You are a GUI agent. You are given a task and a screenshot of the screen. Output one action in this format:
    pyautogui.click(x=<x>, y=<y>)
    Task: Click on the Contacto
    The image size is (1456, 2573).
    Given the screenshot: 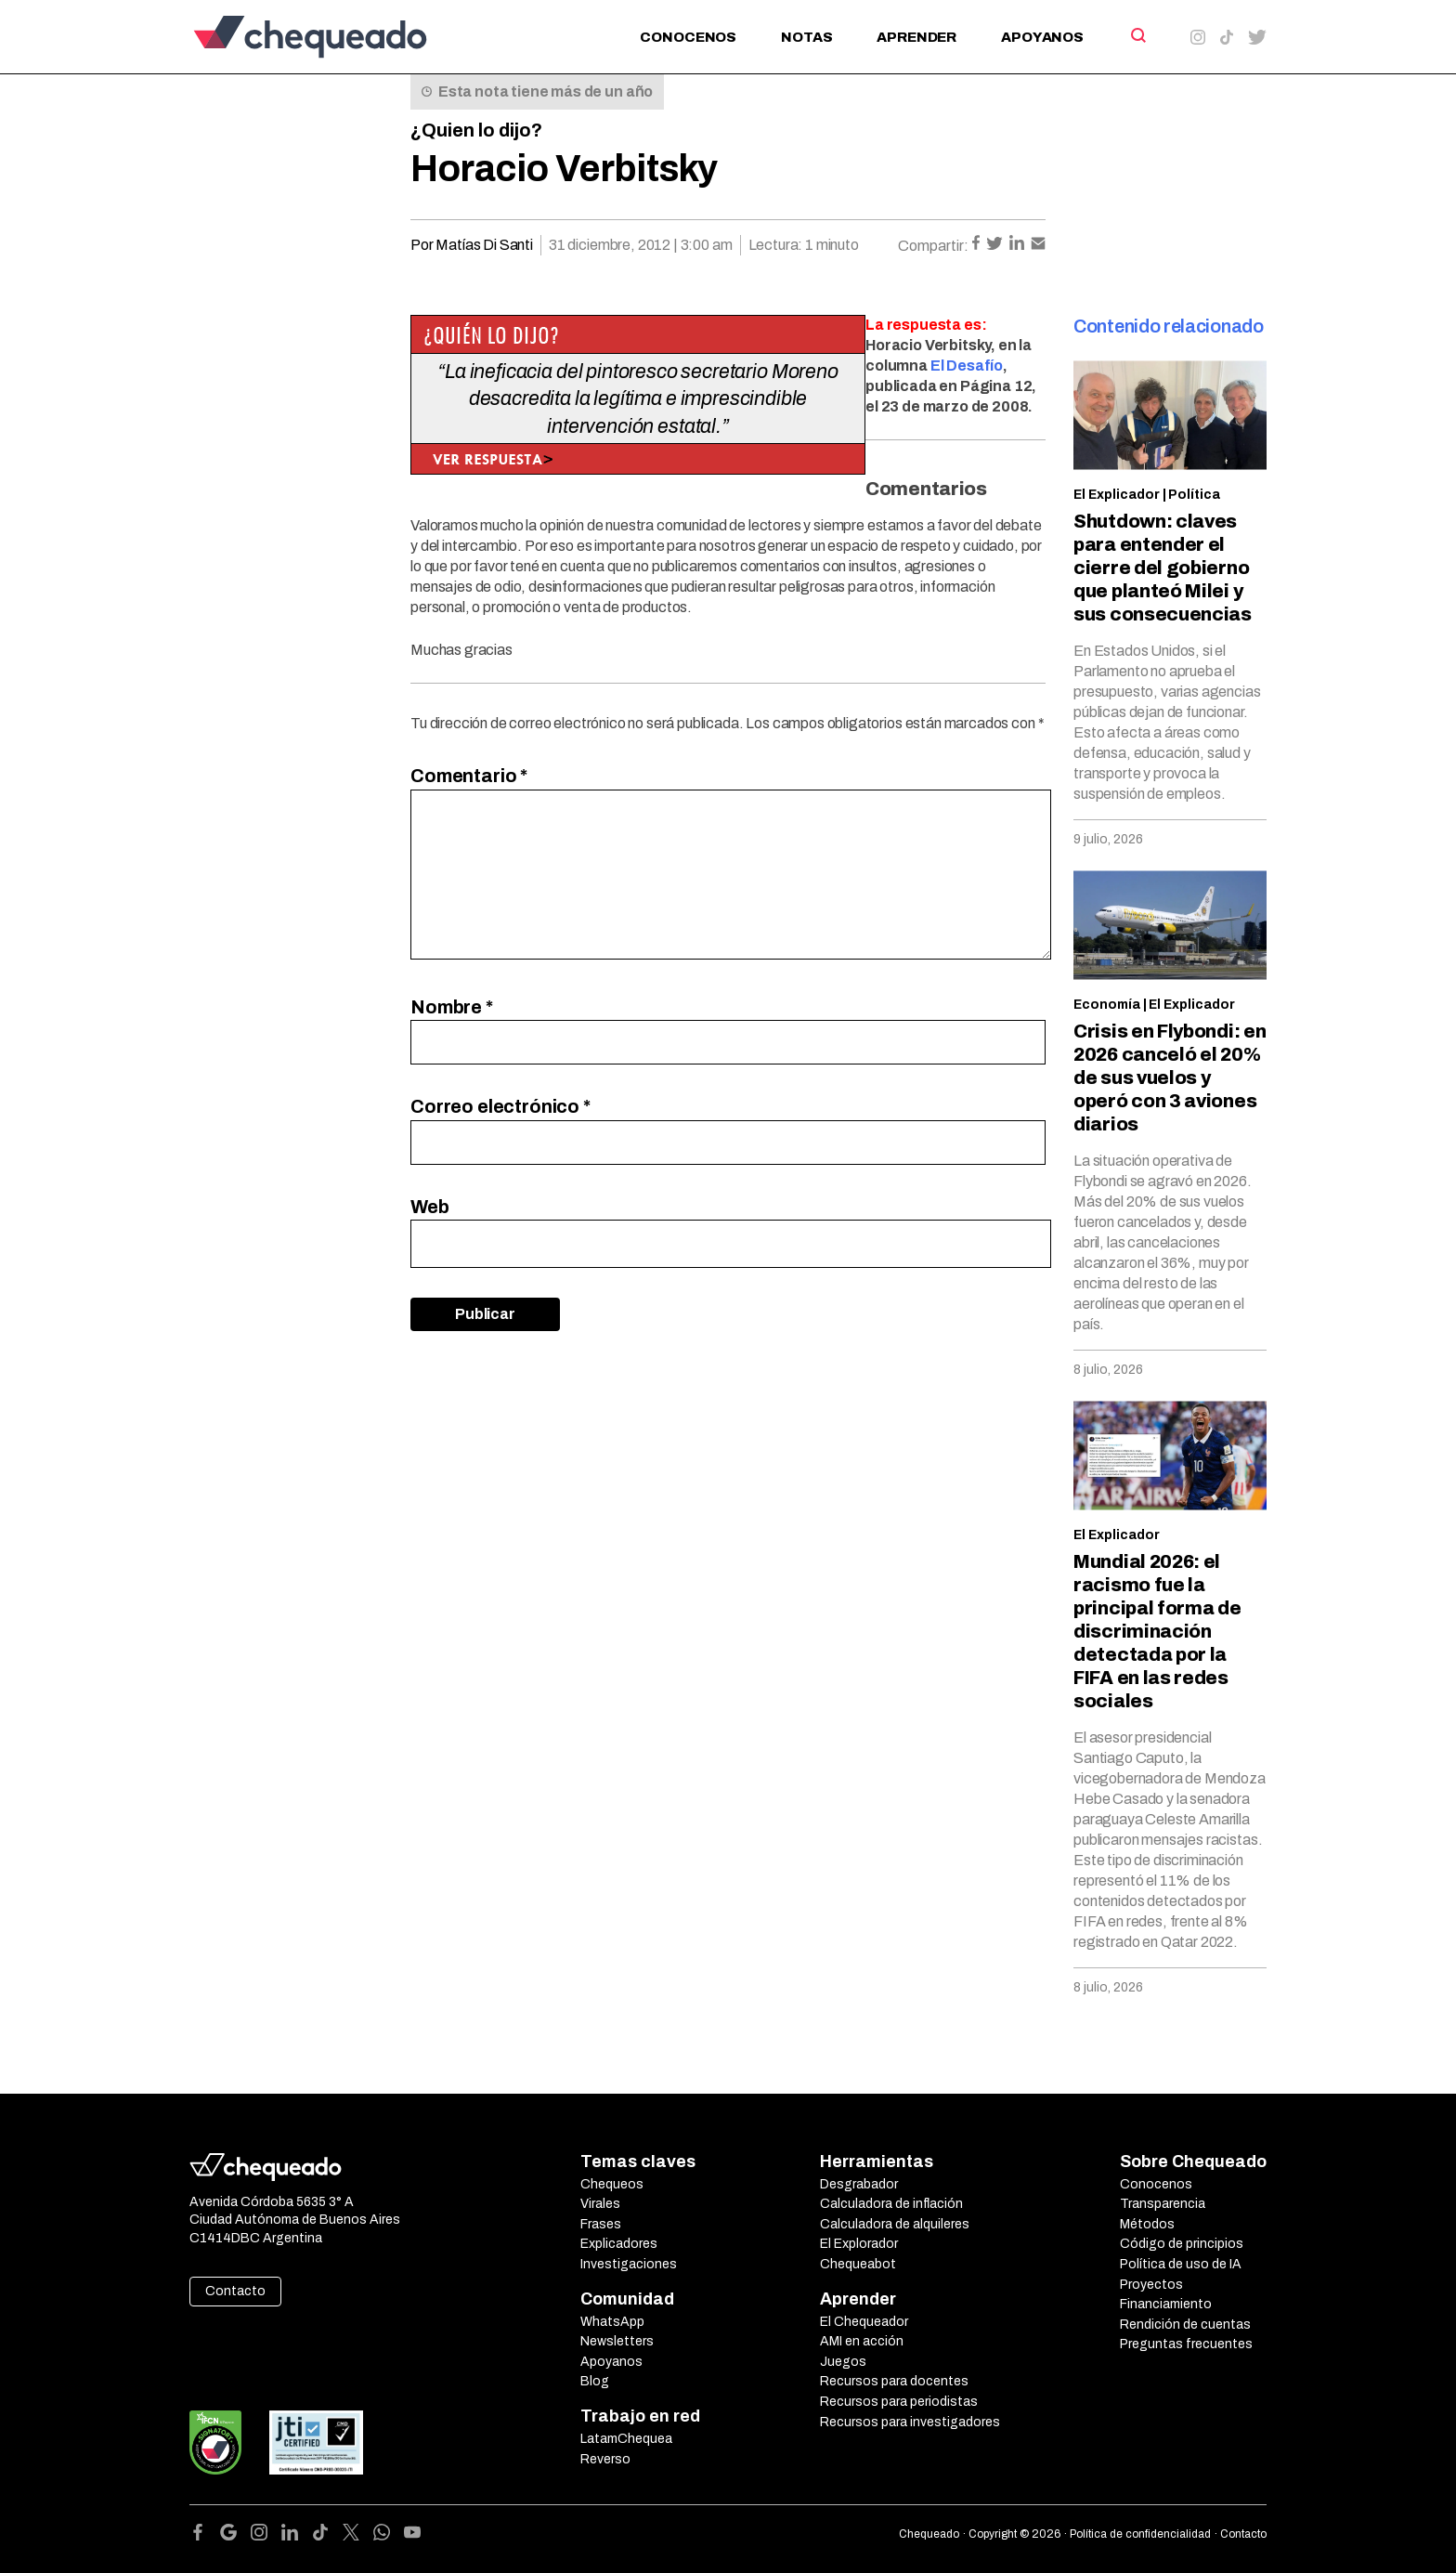 What is the action you would take?
    pyautogui.click(x=235, y=2291)
    